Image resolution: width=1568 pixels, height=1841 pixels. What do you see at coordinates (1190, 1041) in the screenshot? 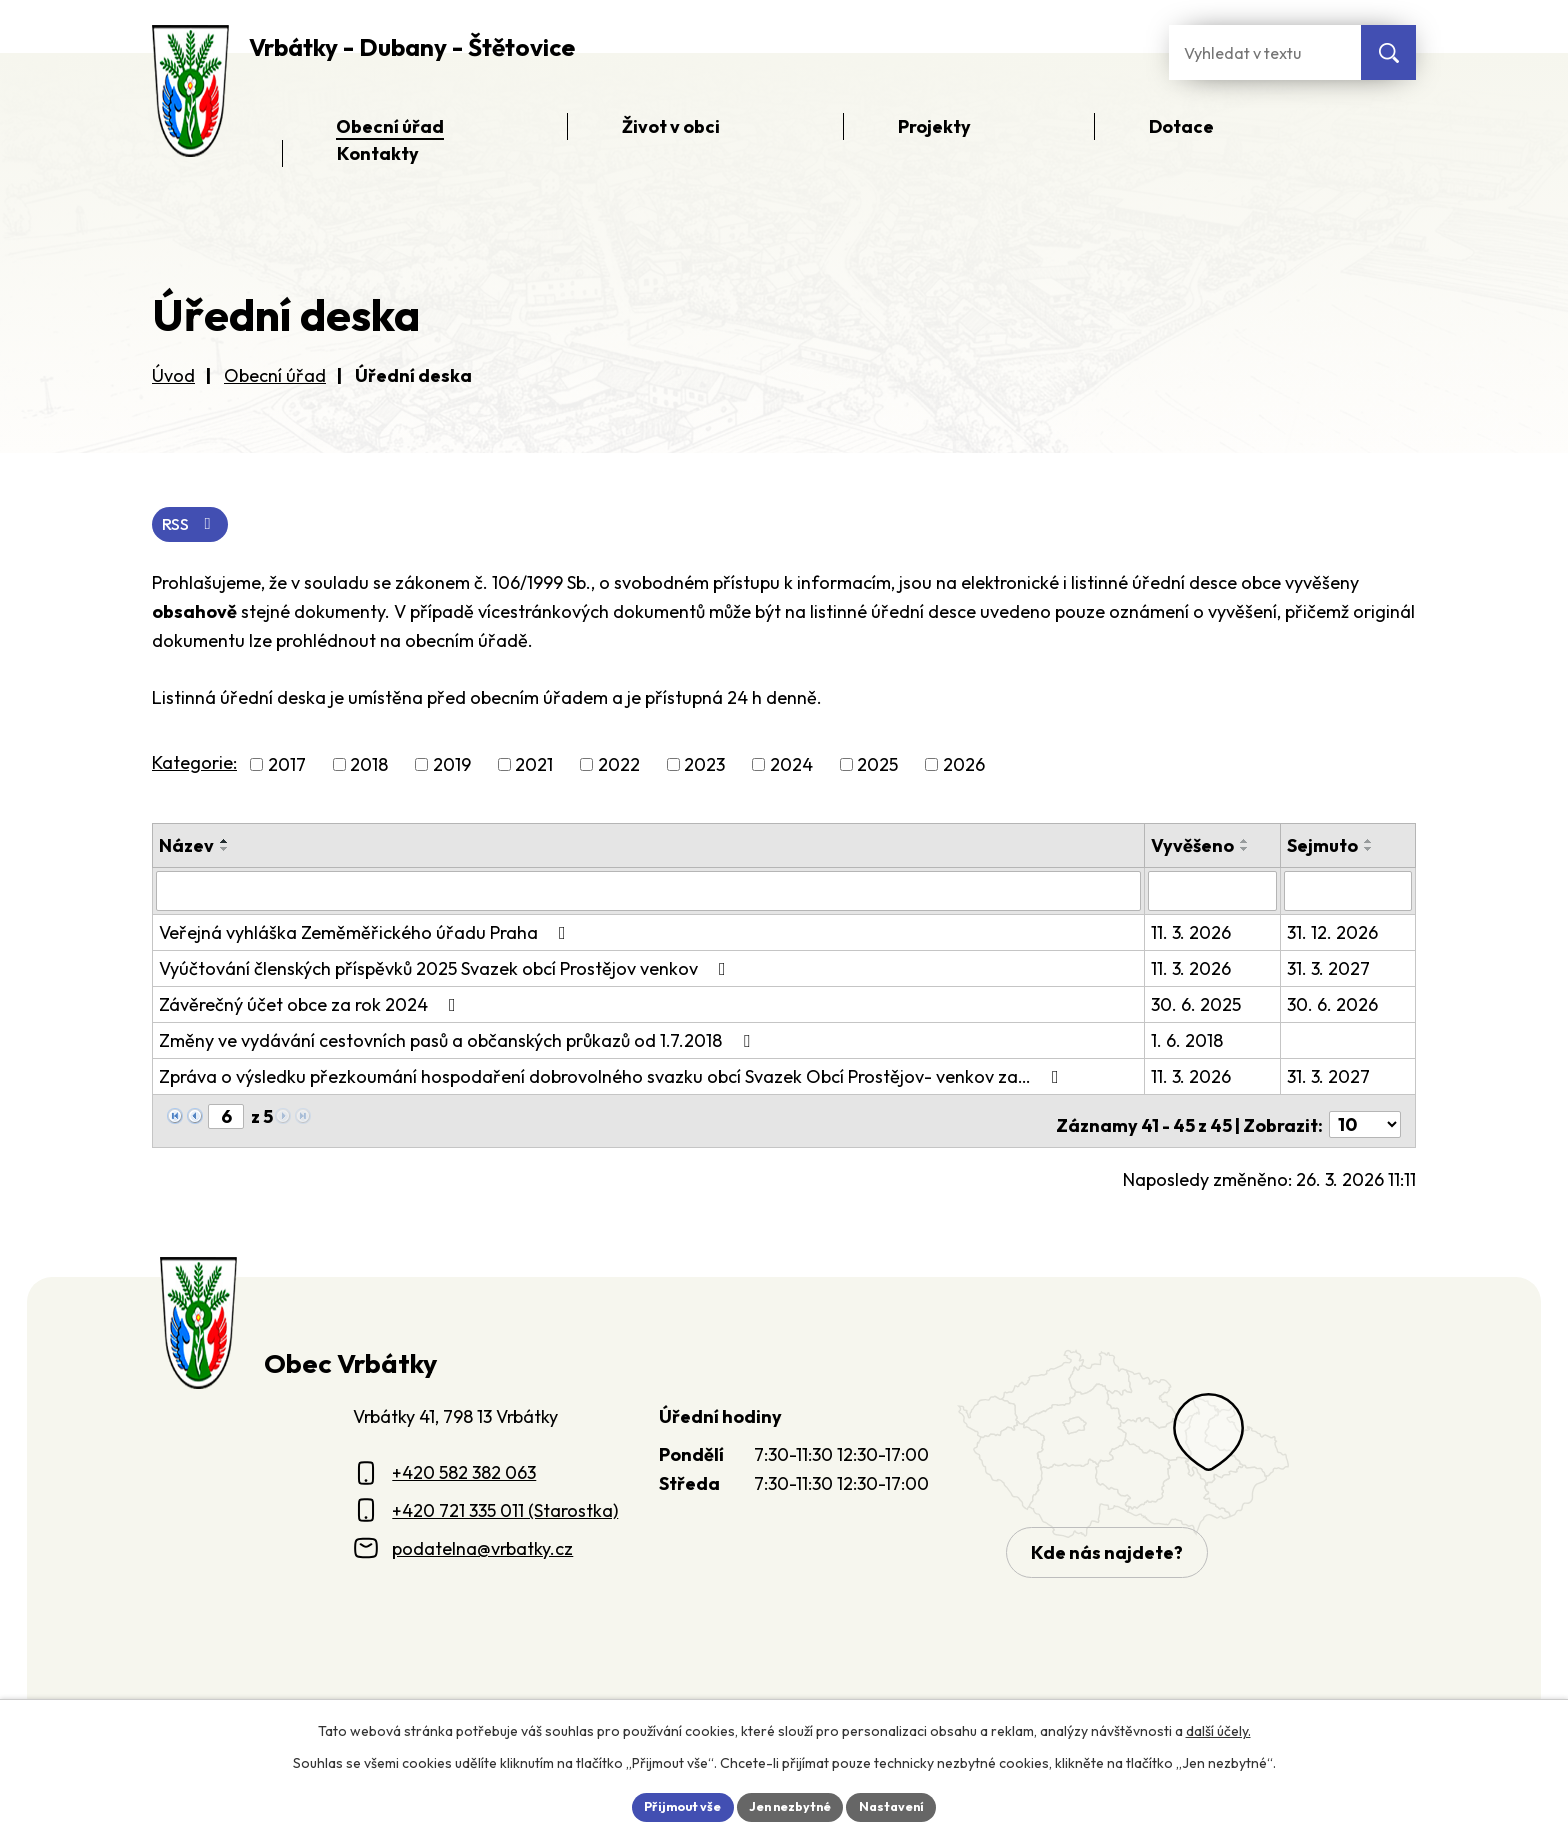
I see `1. 6. 2018` at bounding box center [1190, 1041].